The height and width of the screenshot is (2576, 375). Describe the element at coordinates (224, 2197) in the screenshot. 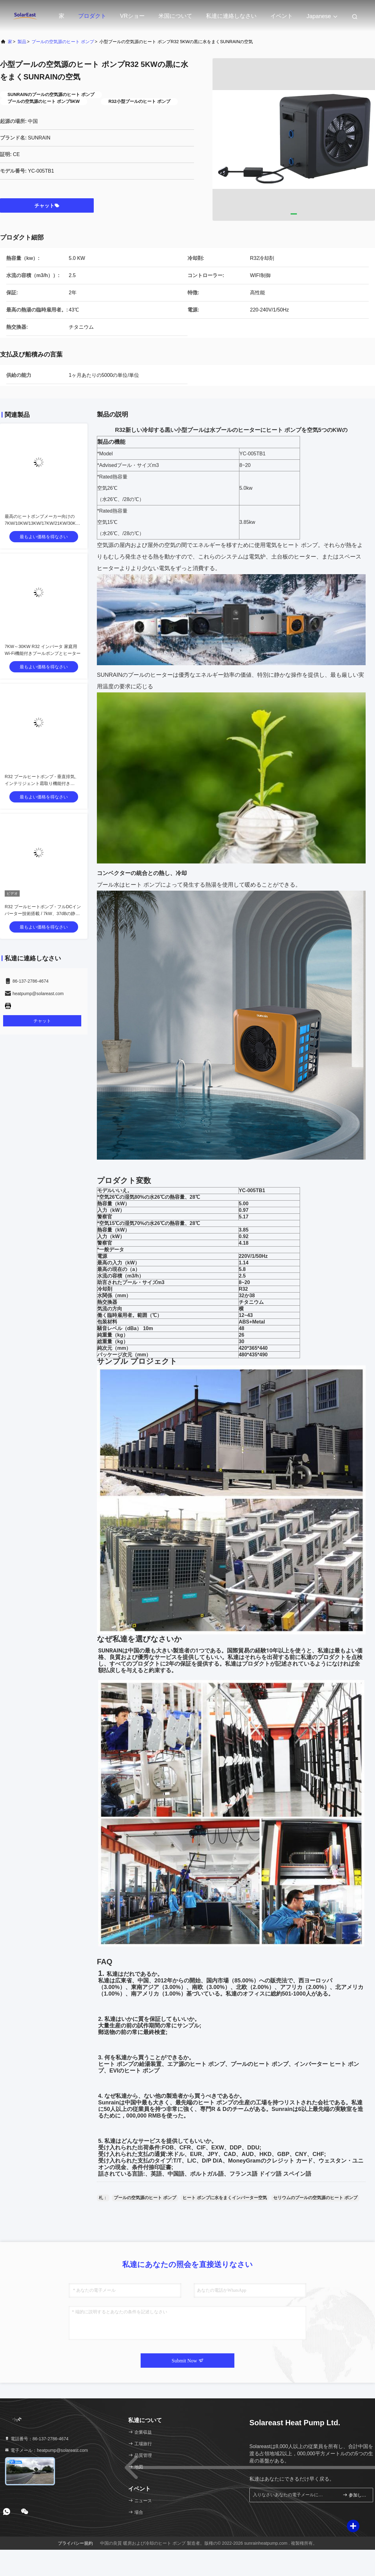

I see `ヒート ポンプに水をまくインバーター空気` at that location.